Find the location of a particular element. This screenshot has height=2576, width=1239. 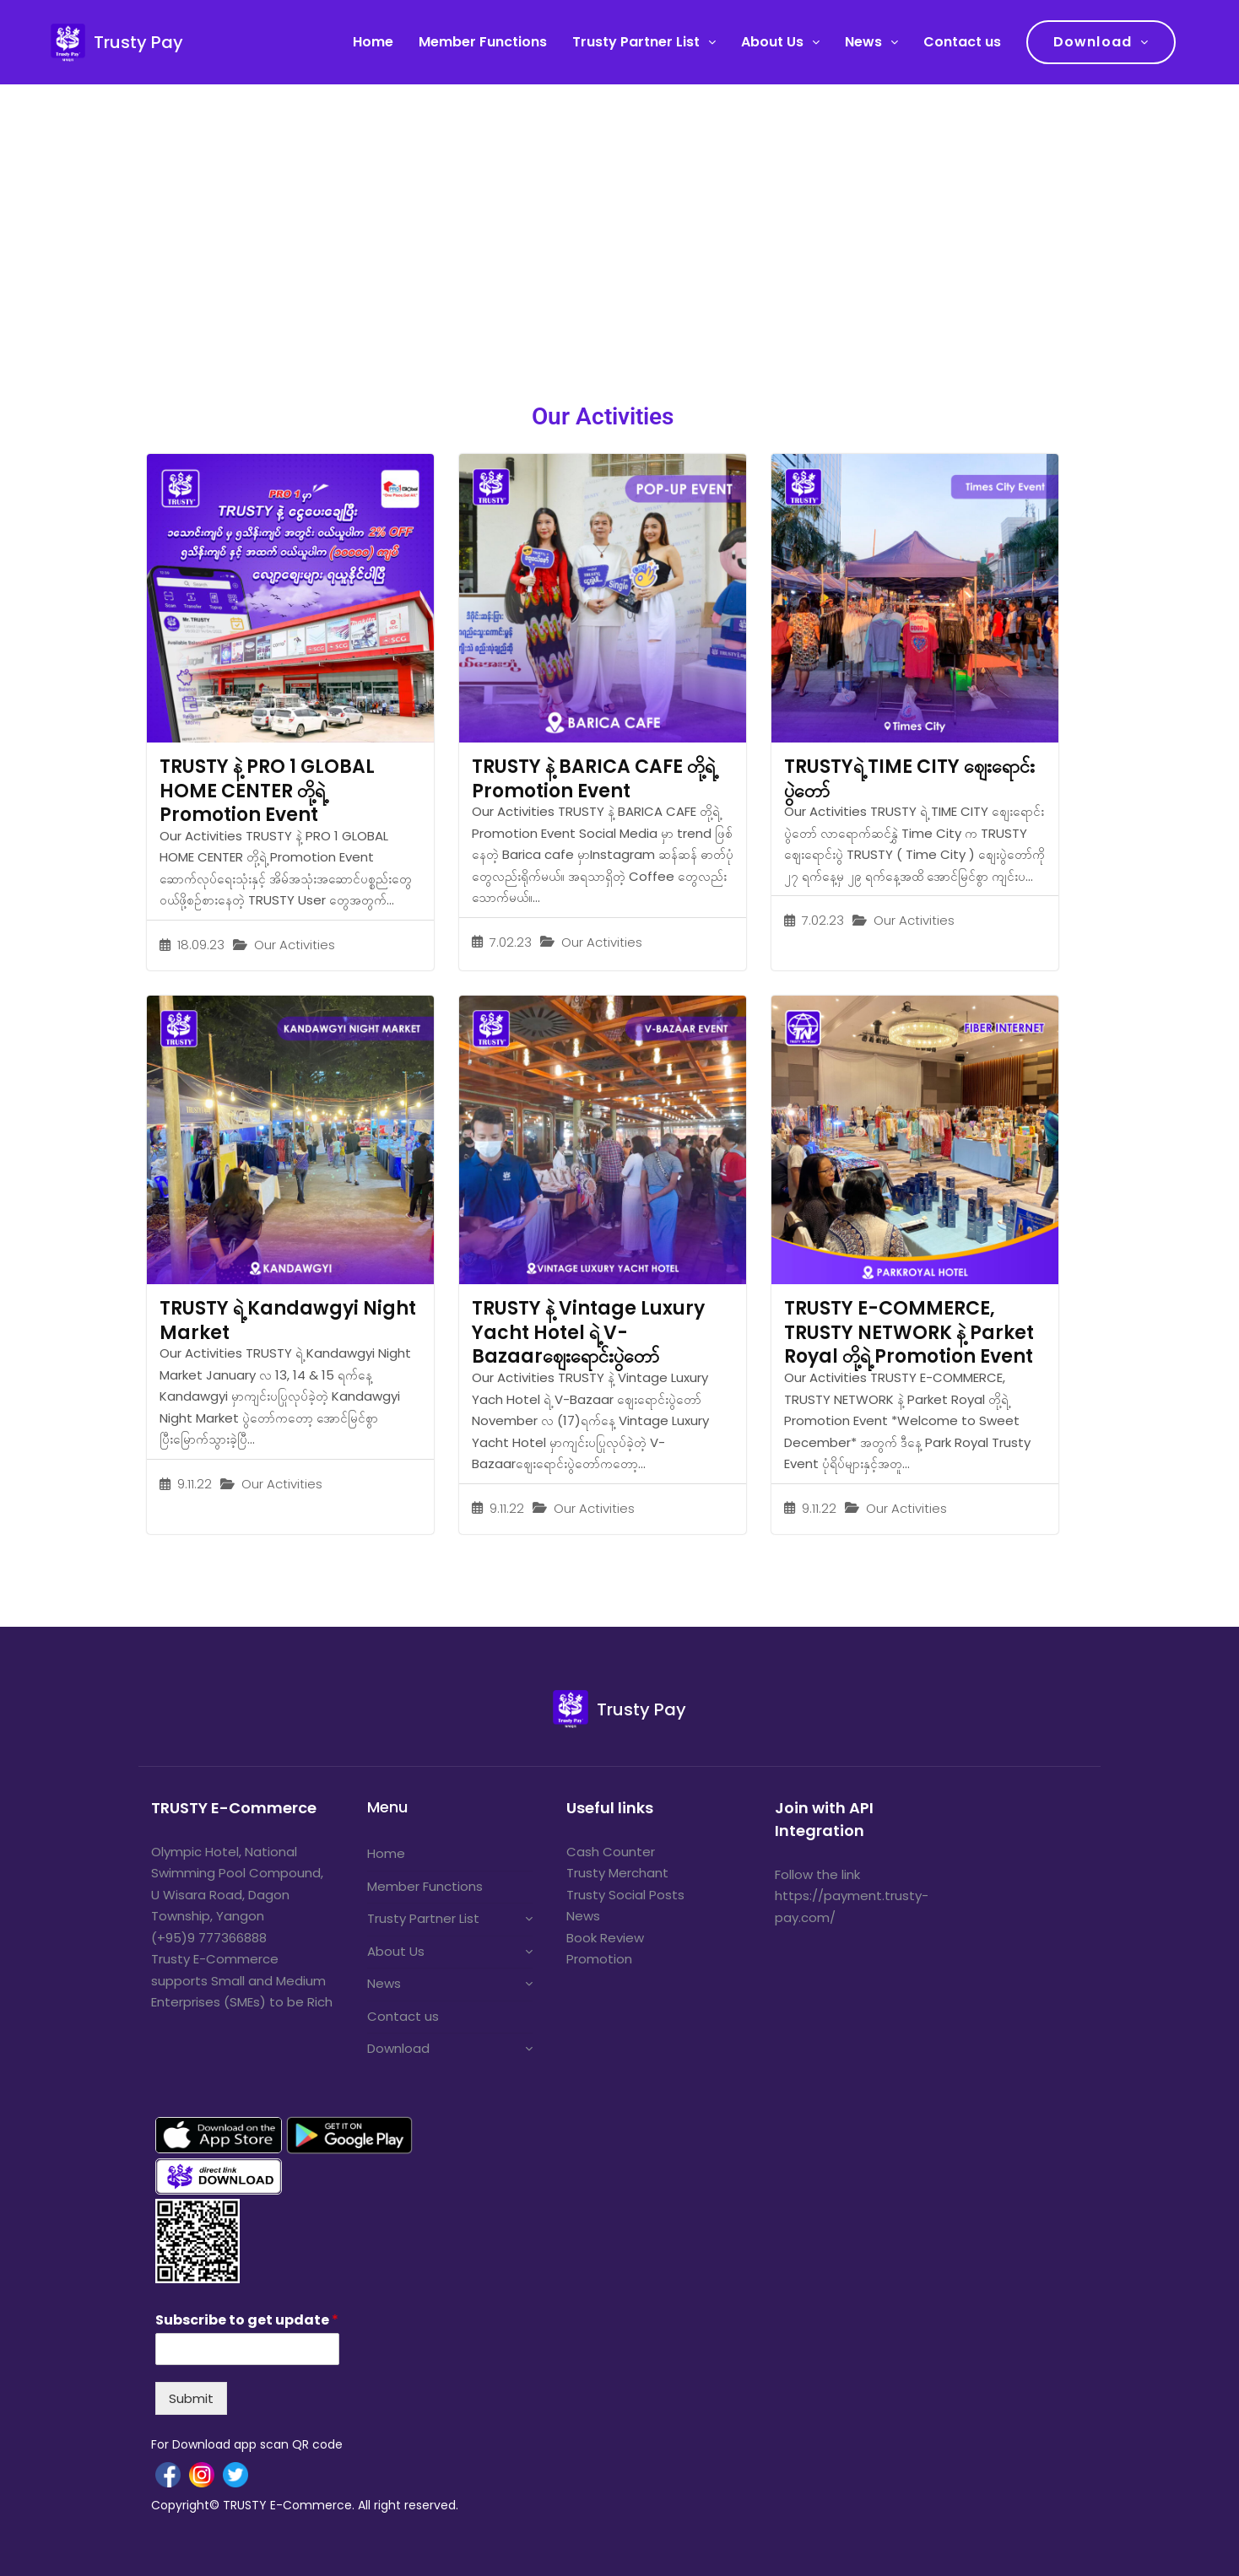

18.09.23 is located at coordinates (201, 944).